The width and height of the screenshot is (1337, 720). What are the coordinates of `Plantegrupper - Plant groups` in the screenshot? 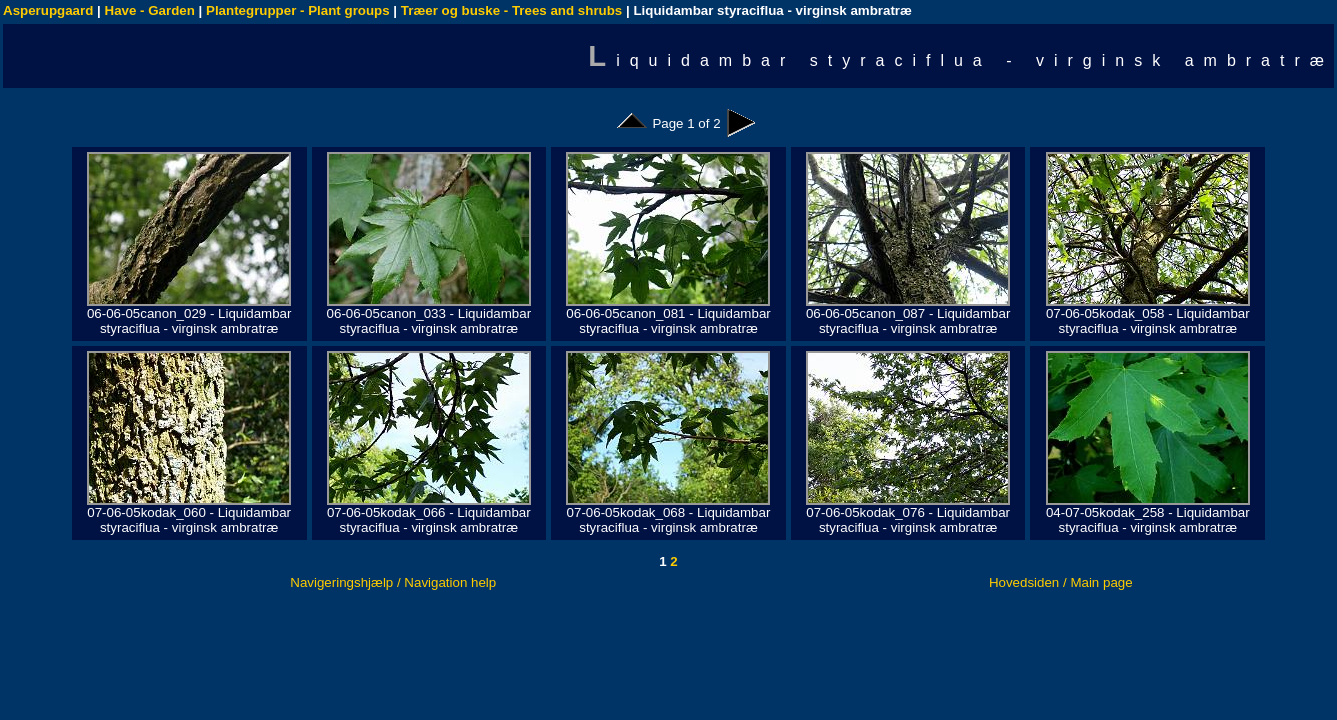 It's located at (298, 10).